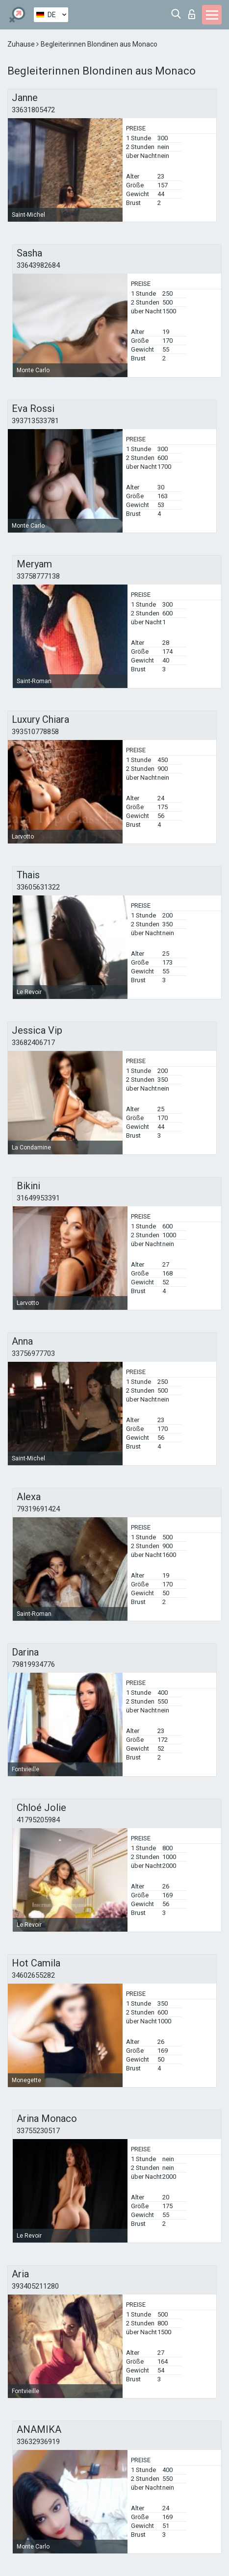  What do you see at coordinates (35, 731) in the screenshot?
I see `393510778858` at bounding box center [35, 731].